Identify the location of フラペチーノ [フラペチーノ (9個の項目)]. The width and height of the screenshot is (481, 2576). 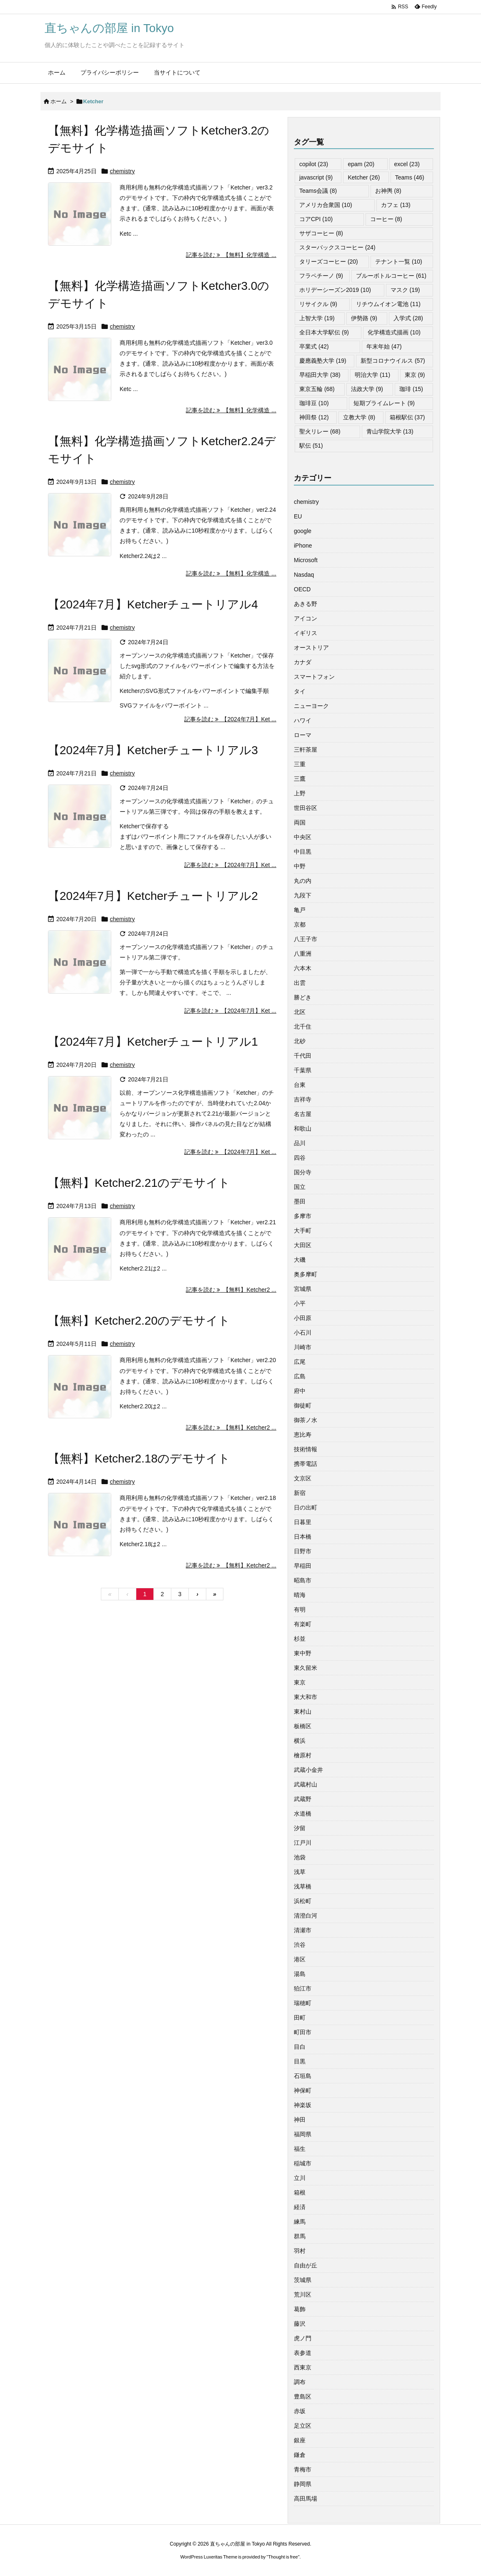
(321, 275).